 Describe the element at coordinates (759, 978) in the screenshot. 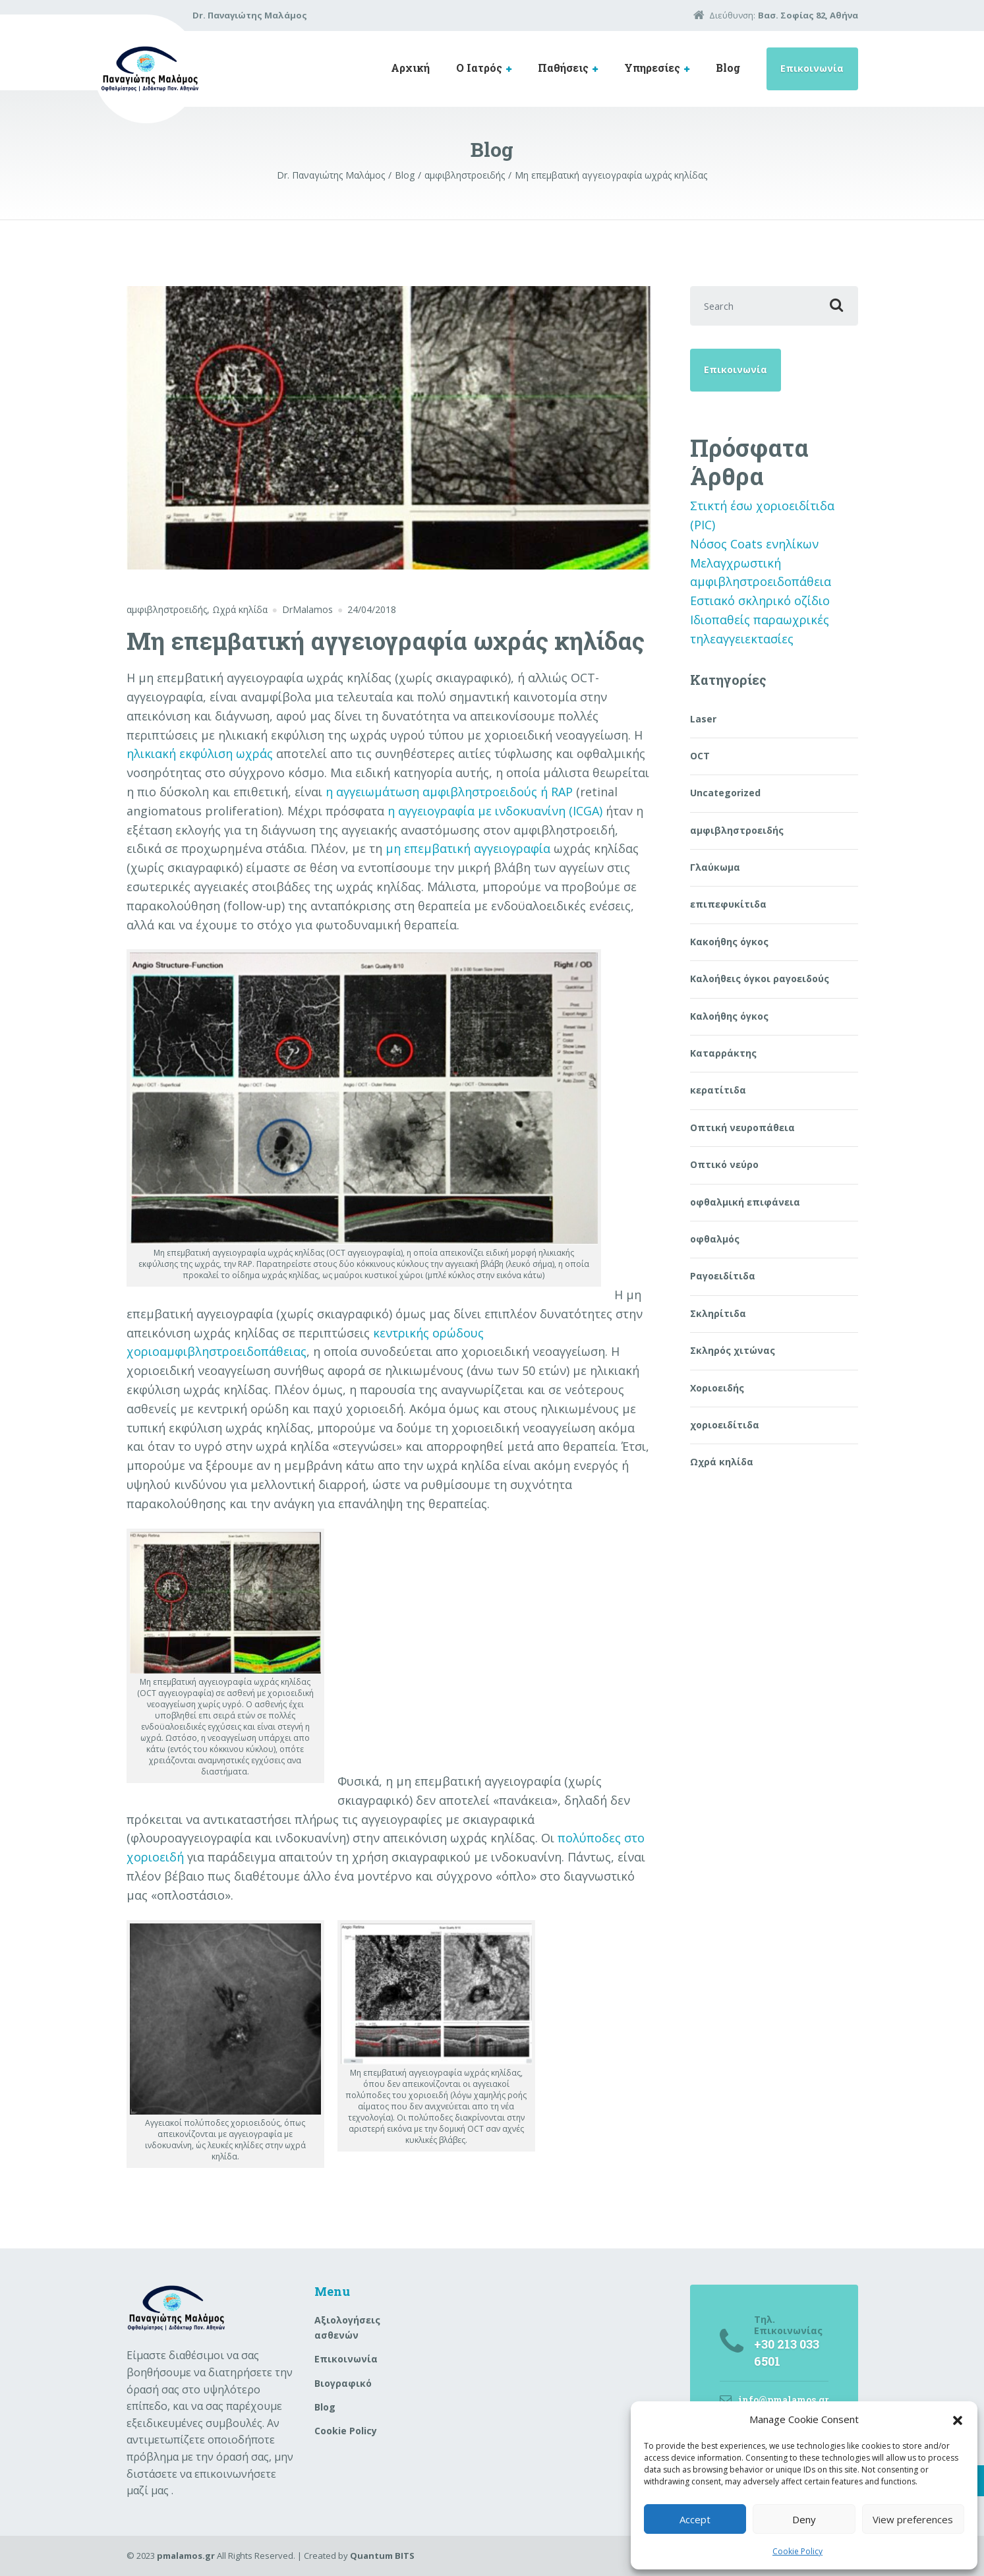

I see `Καλοήθεις όγκοι ραγοειδούς` at that location.